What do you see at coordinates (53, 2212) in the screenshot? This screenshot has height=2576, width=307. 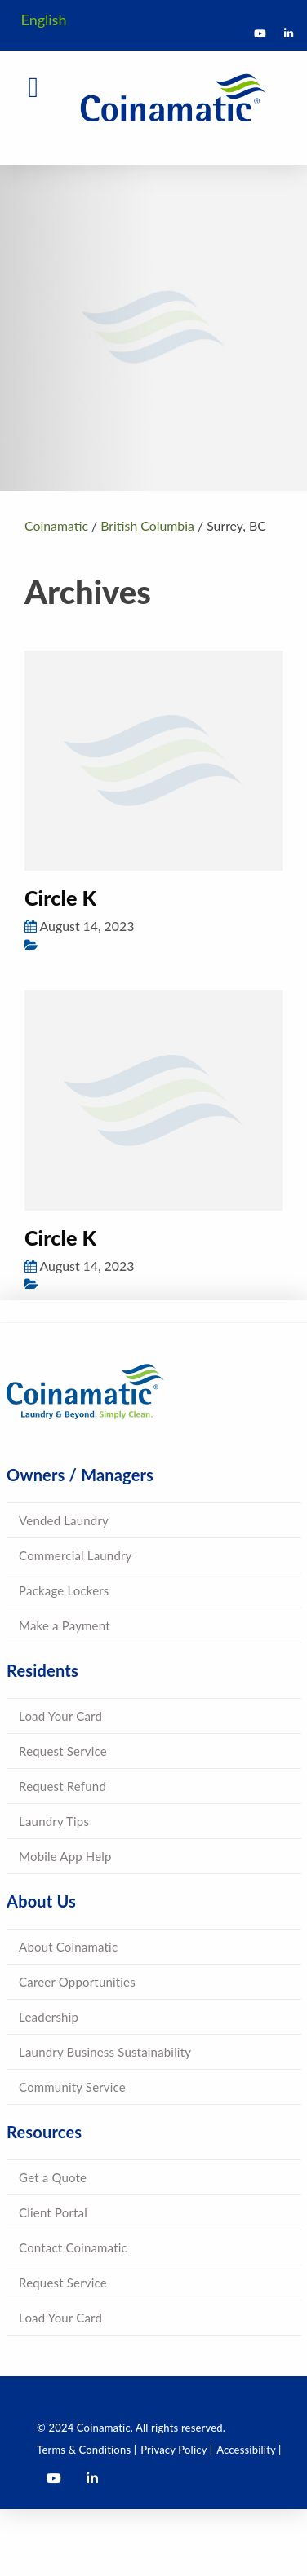 I see `Client Portal` at bounding box center [53, 2212].